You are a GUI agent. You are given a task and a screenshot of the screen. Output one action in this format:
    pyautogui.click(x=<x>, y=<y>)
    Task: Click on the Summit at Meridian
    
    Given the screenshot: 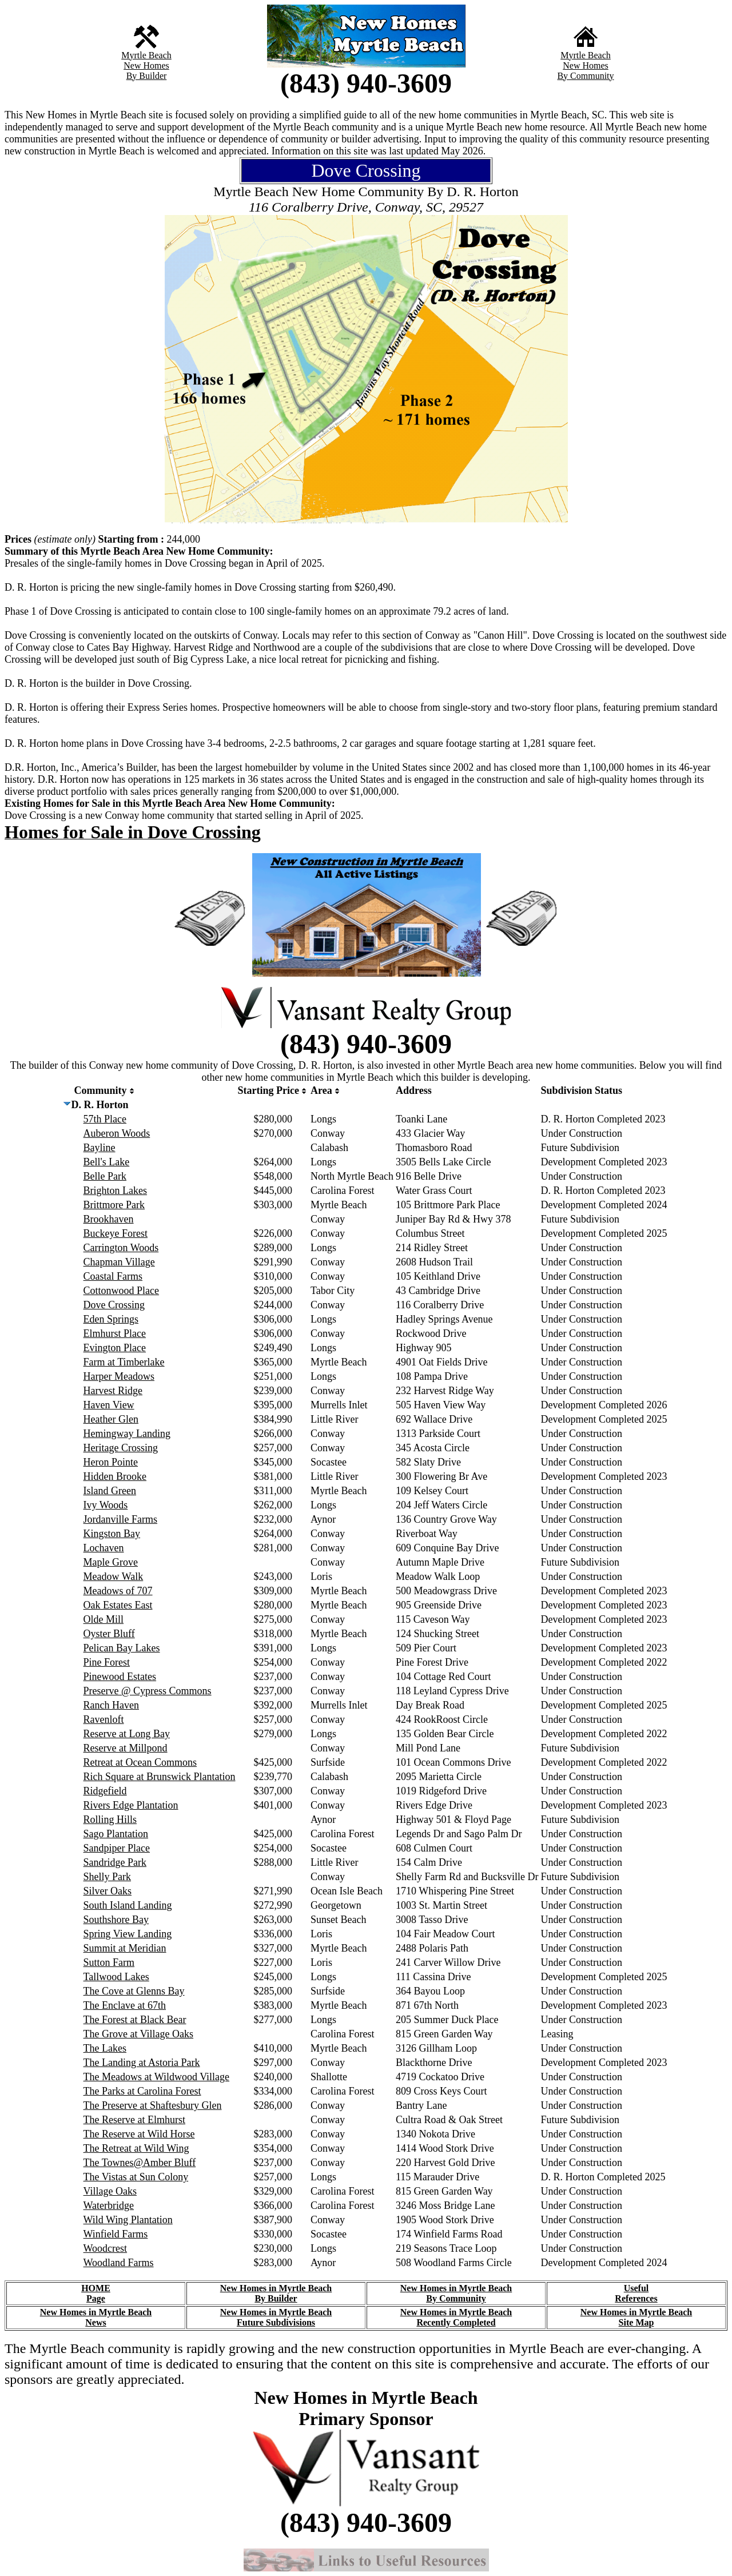 What is the action you would take?
    pyautogui.click(x=124, y=1948)
    